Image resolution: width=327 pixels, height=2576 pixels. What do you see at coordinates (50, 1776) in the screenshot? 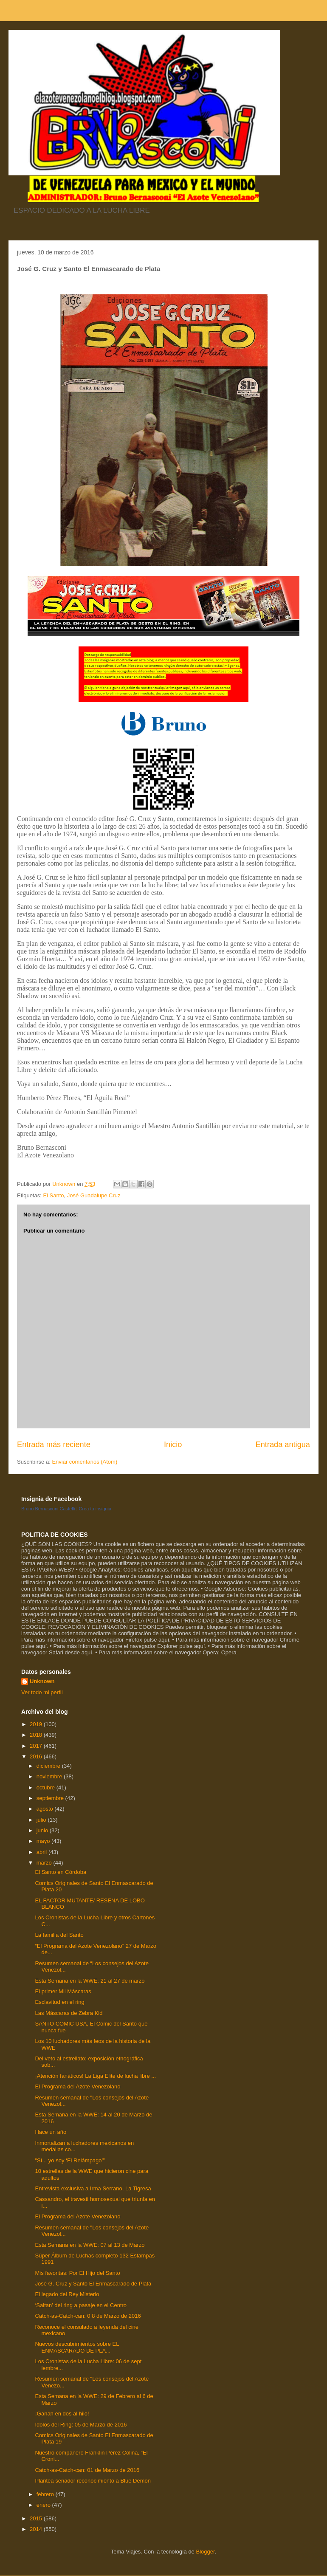
I see `noviembre` at bounding box center [50, 1776].